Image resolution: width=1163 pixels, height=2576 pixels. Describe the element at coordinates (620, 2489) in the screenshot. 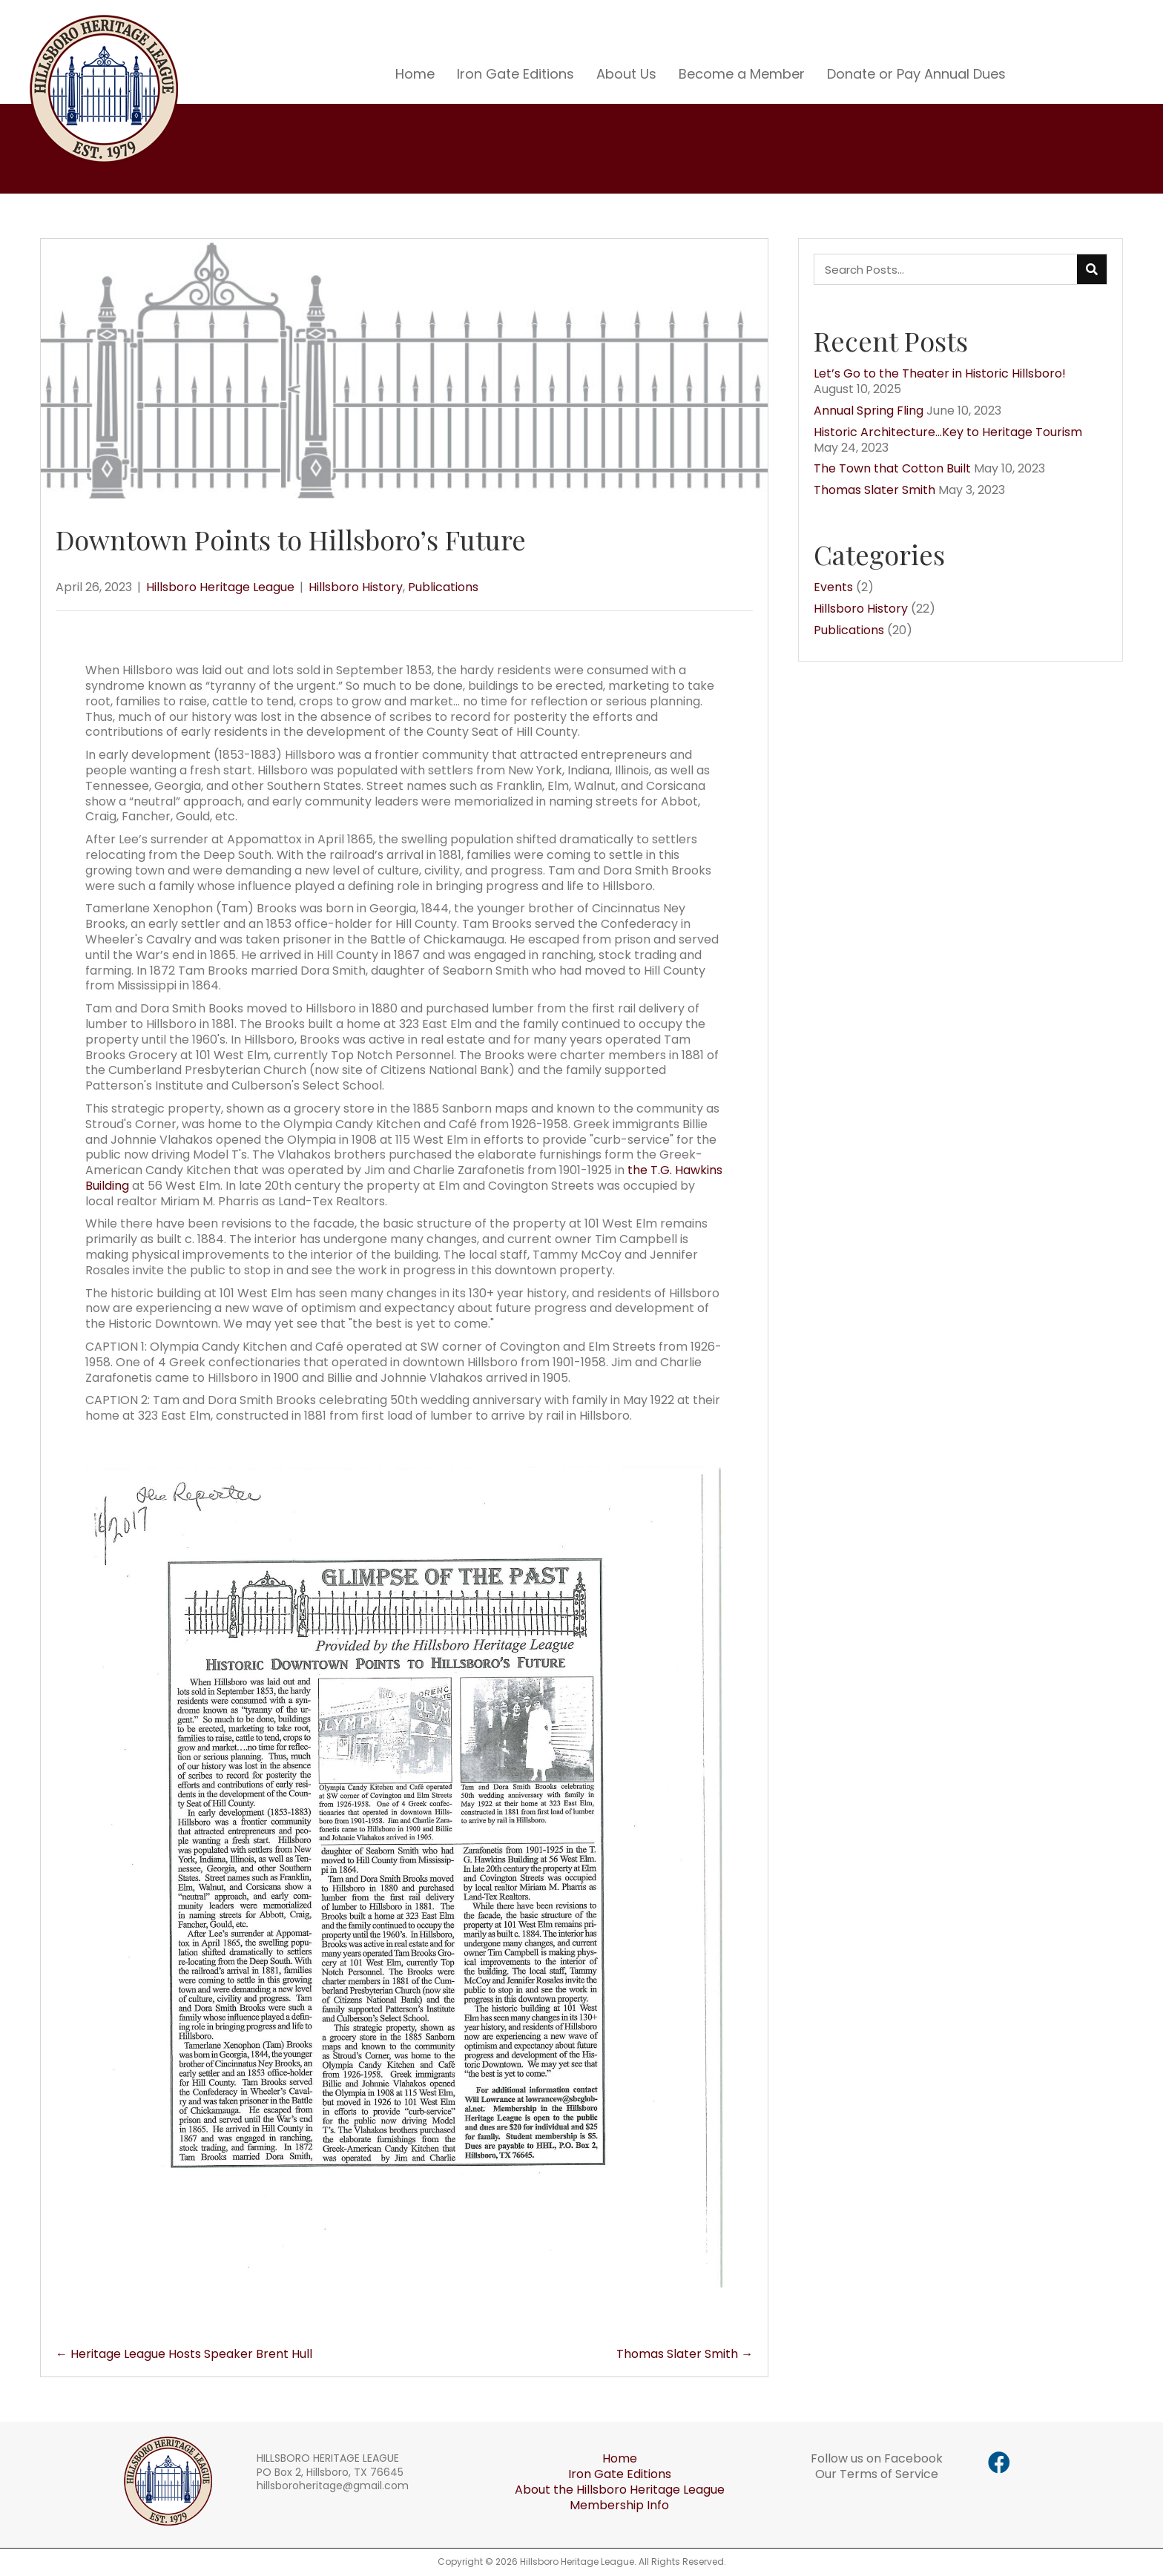

I see `About the Hillsboro Heritage League` at that location.